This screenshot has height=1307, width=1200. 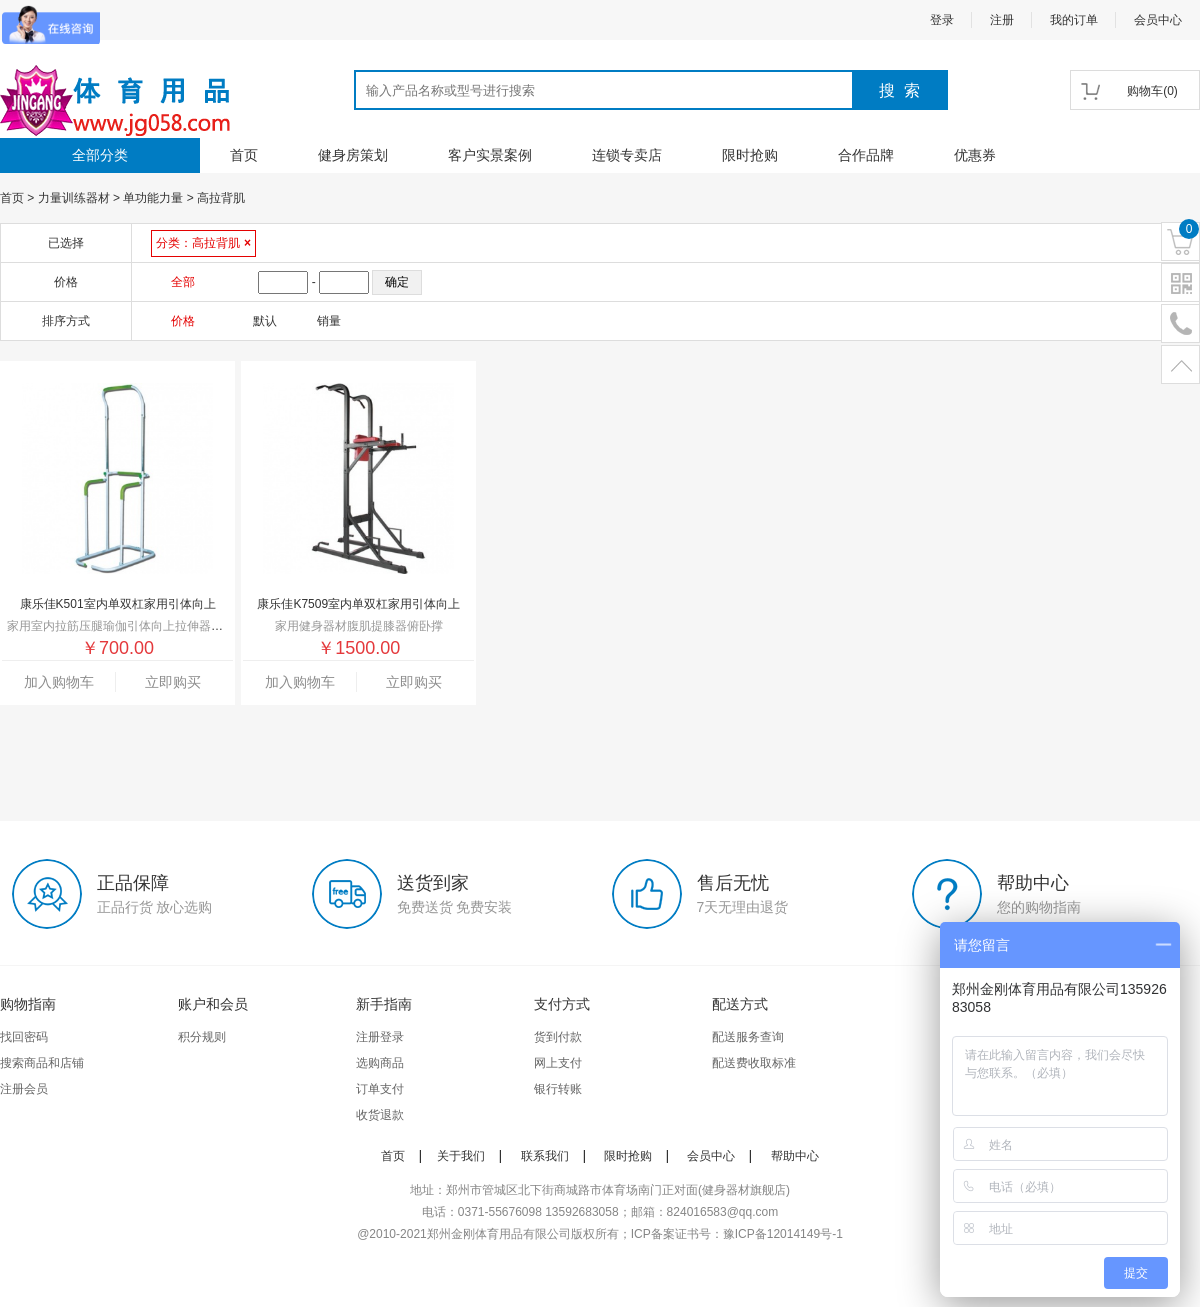 I want to click on 首页, so click(x=244, y=155).